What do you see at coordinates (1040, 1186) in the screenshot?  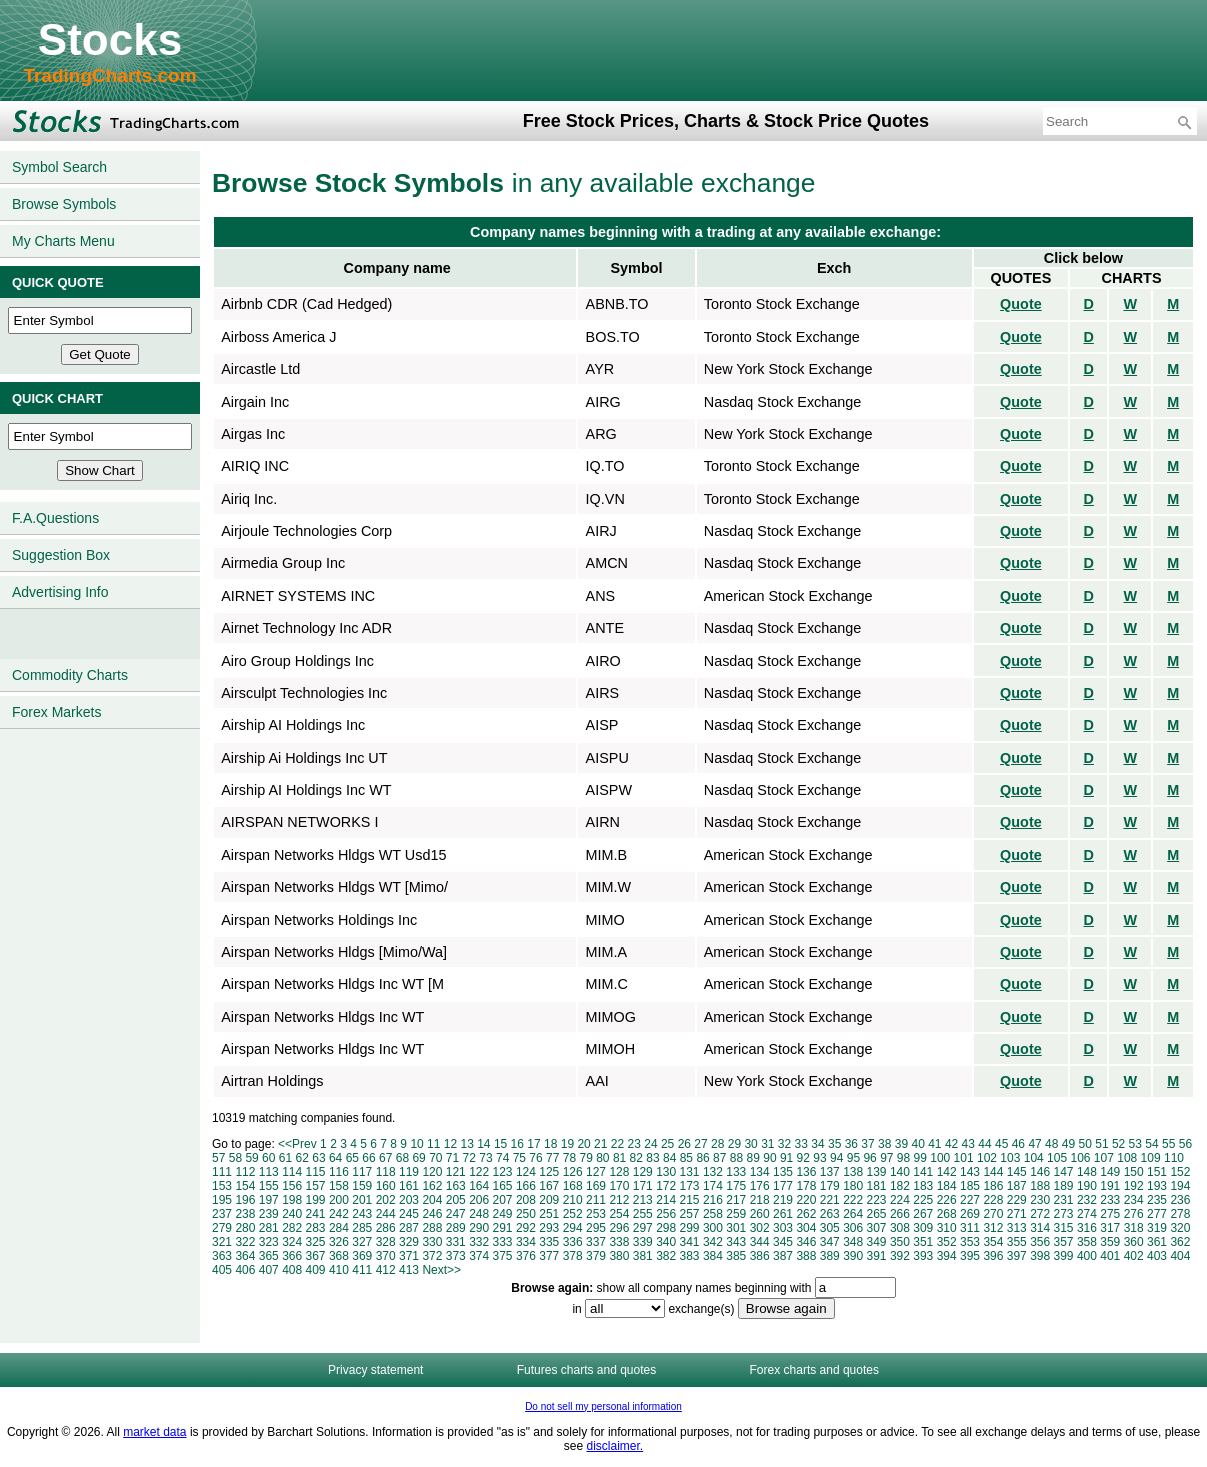 I see `188` at bounding box center [1040, 1186].